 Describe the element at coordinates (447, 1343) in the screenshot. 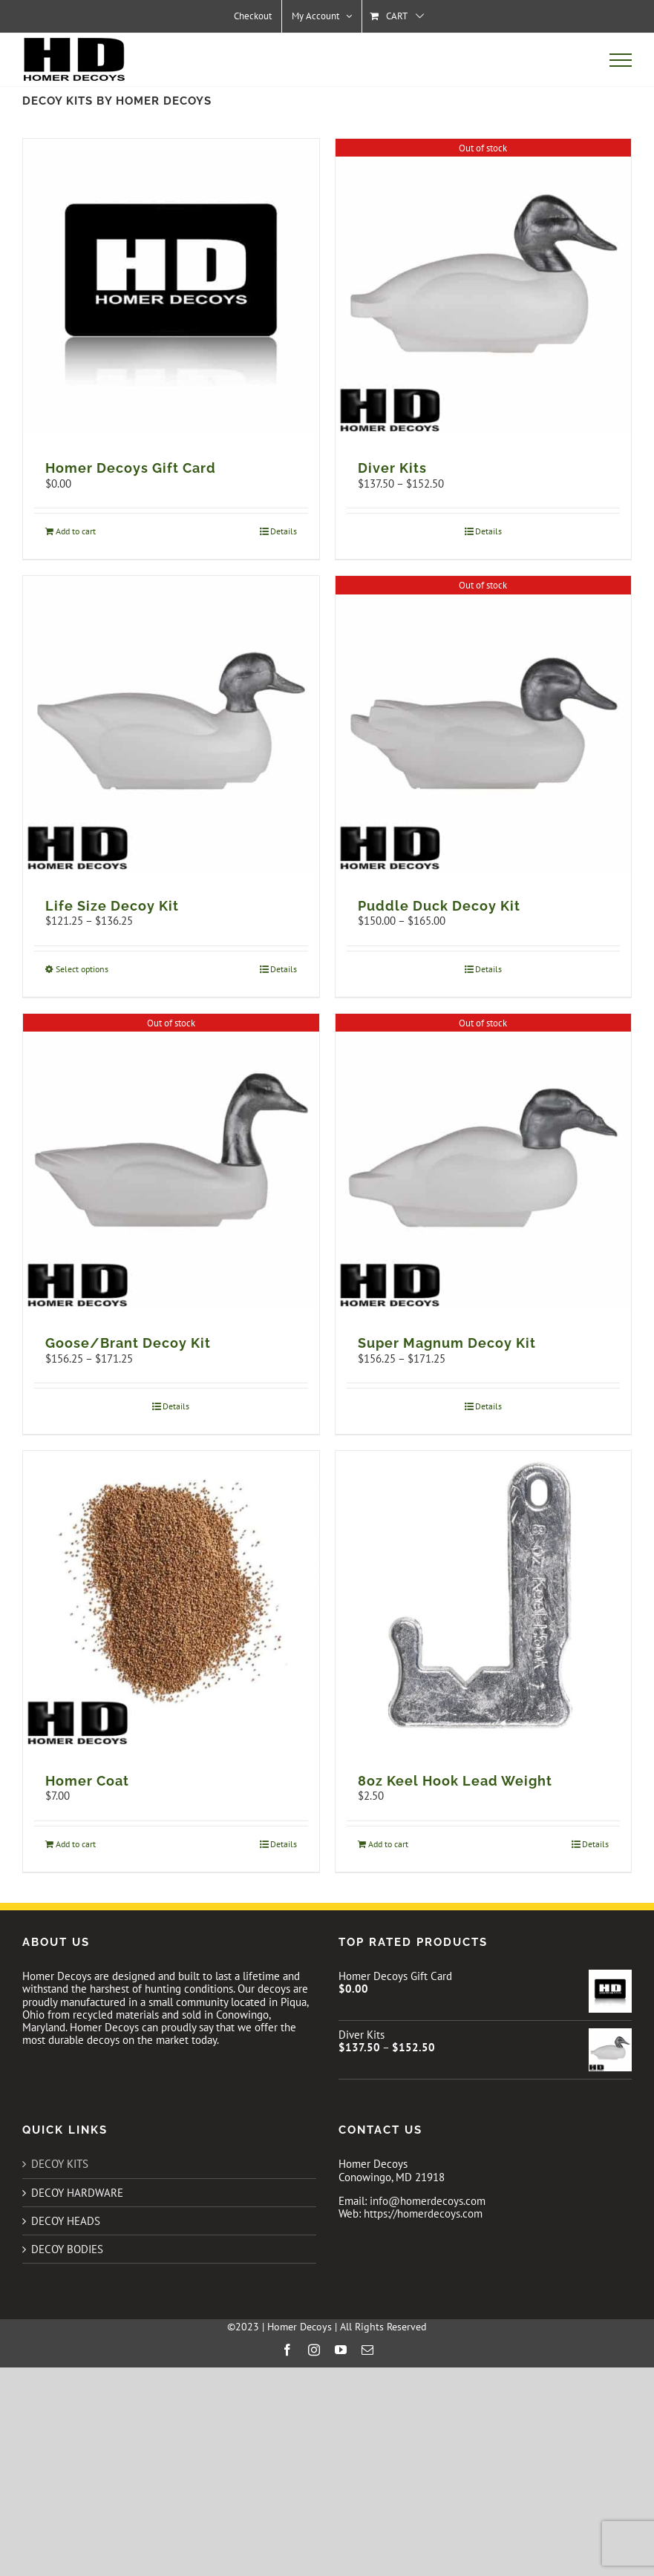

I see `Super Magnum Decoy Kit` at that location.